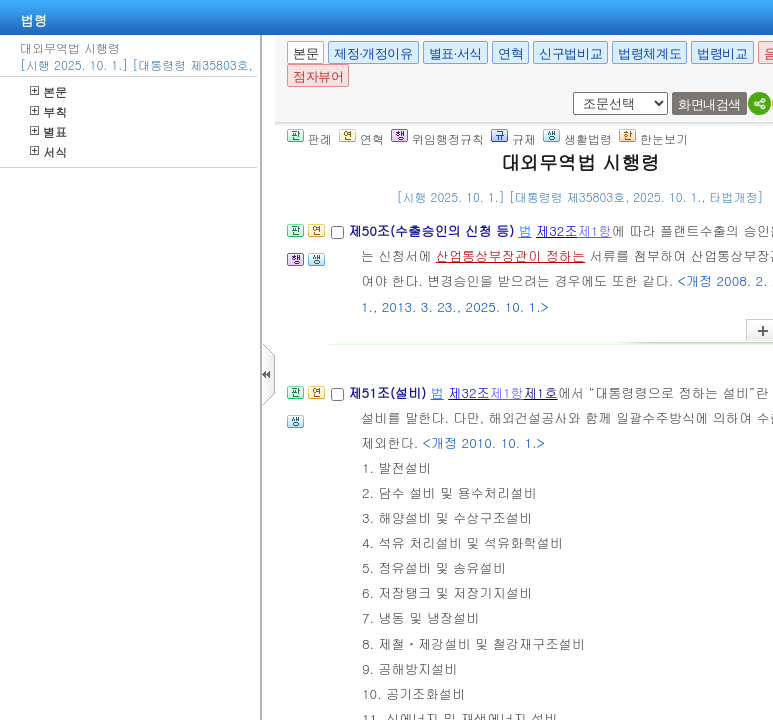  What do you see at coordinates (437, 138) in the screenshot?
I see `위임행정규칙` at bounding box center [437, 138].